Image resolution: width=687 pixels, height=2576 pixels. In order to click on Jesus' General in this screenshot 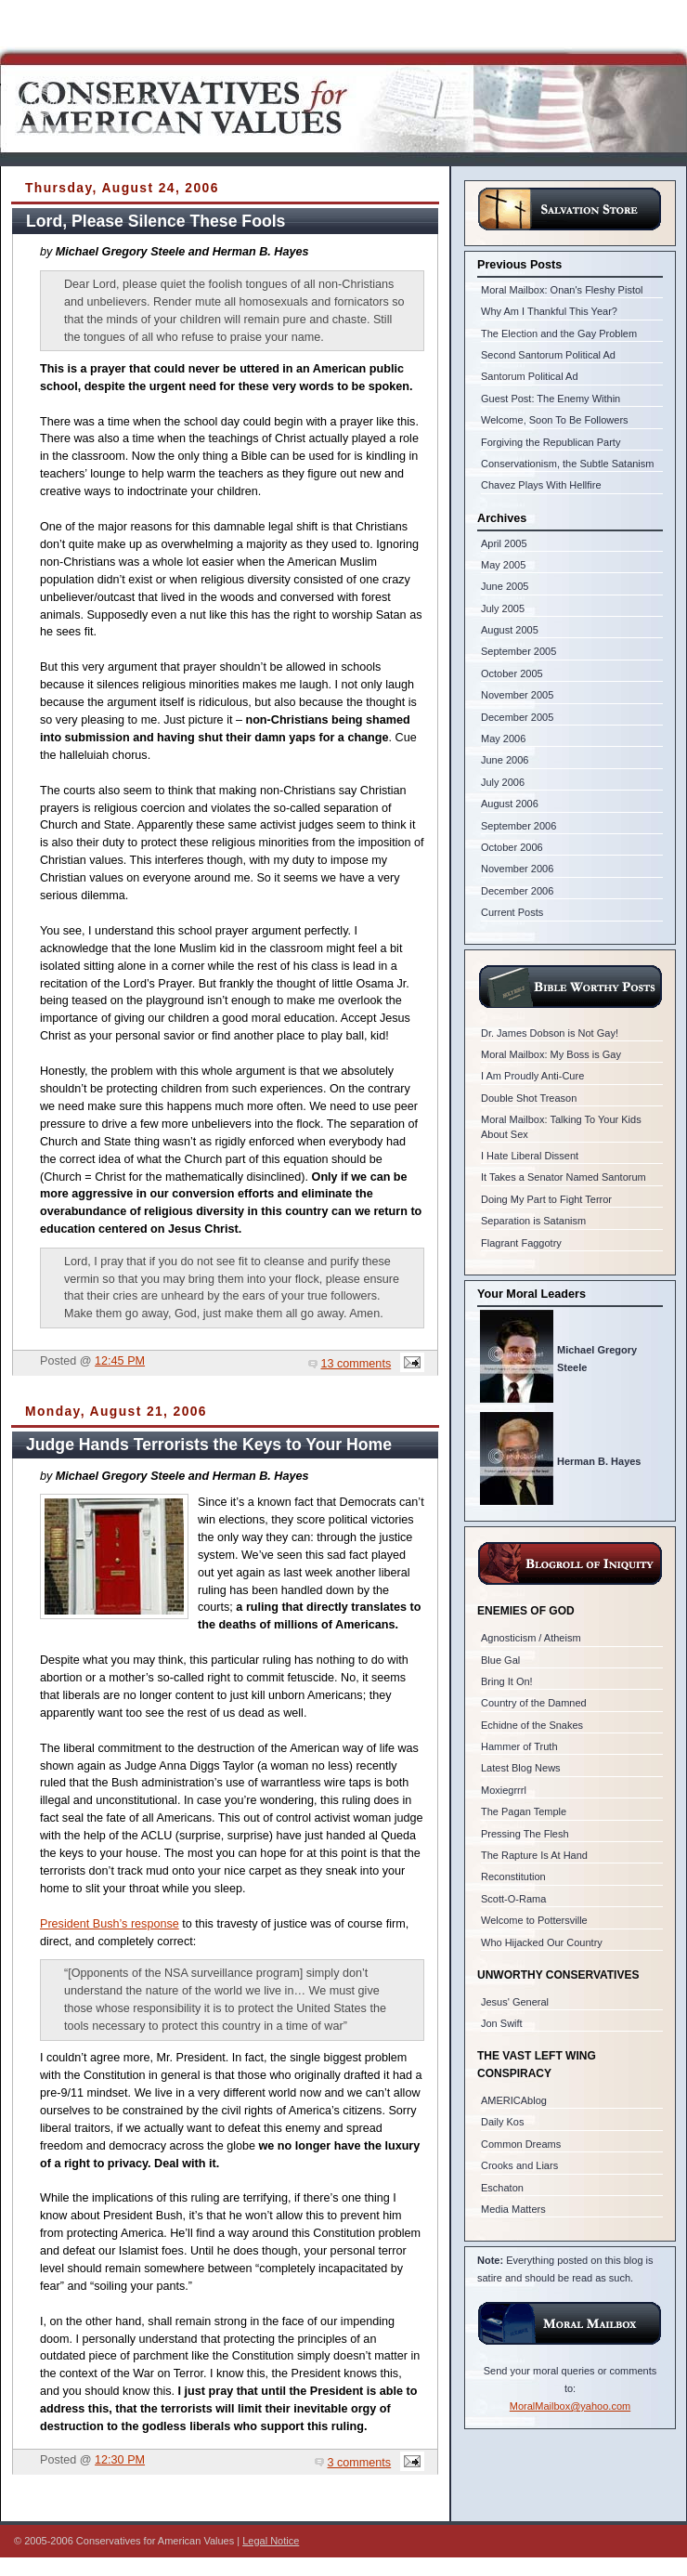, I will do `click(515, 2001)`.